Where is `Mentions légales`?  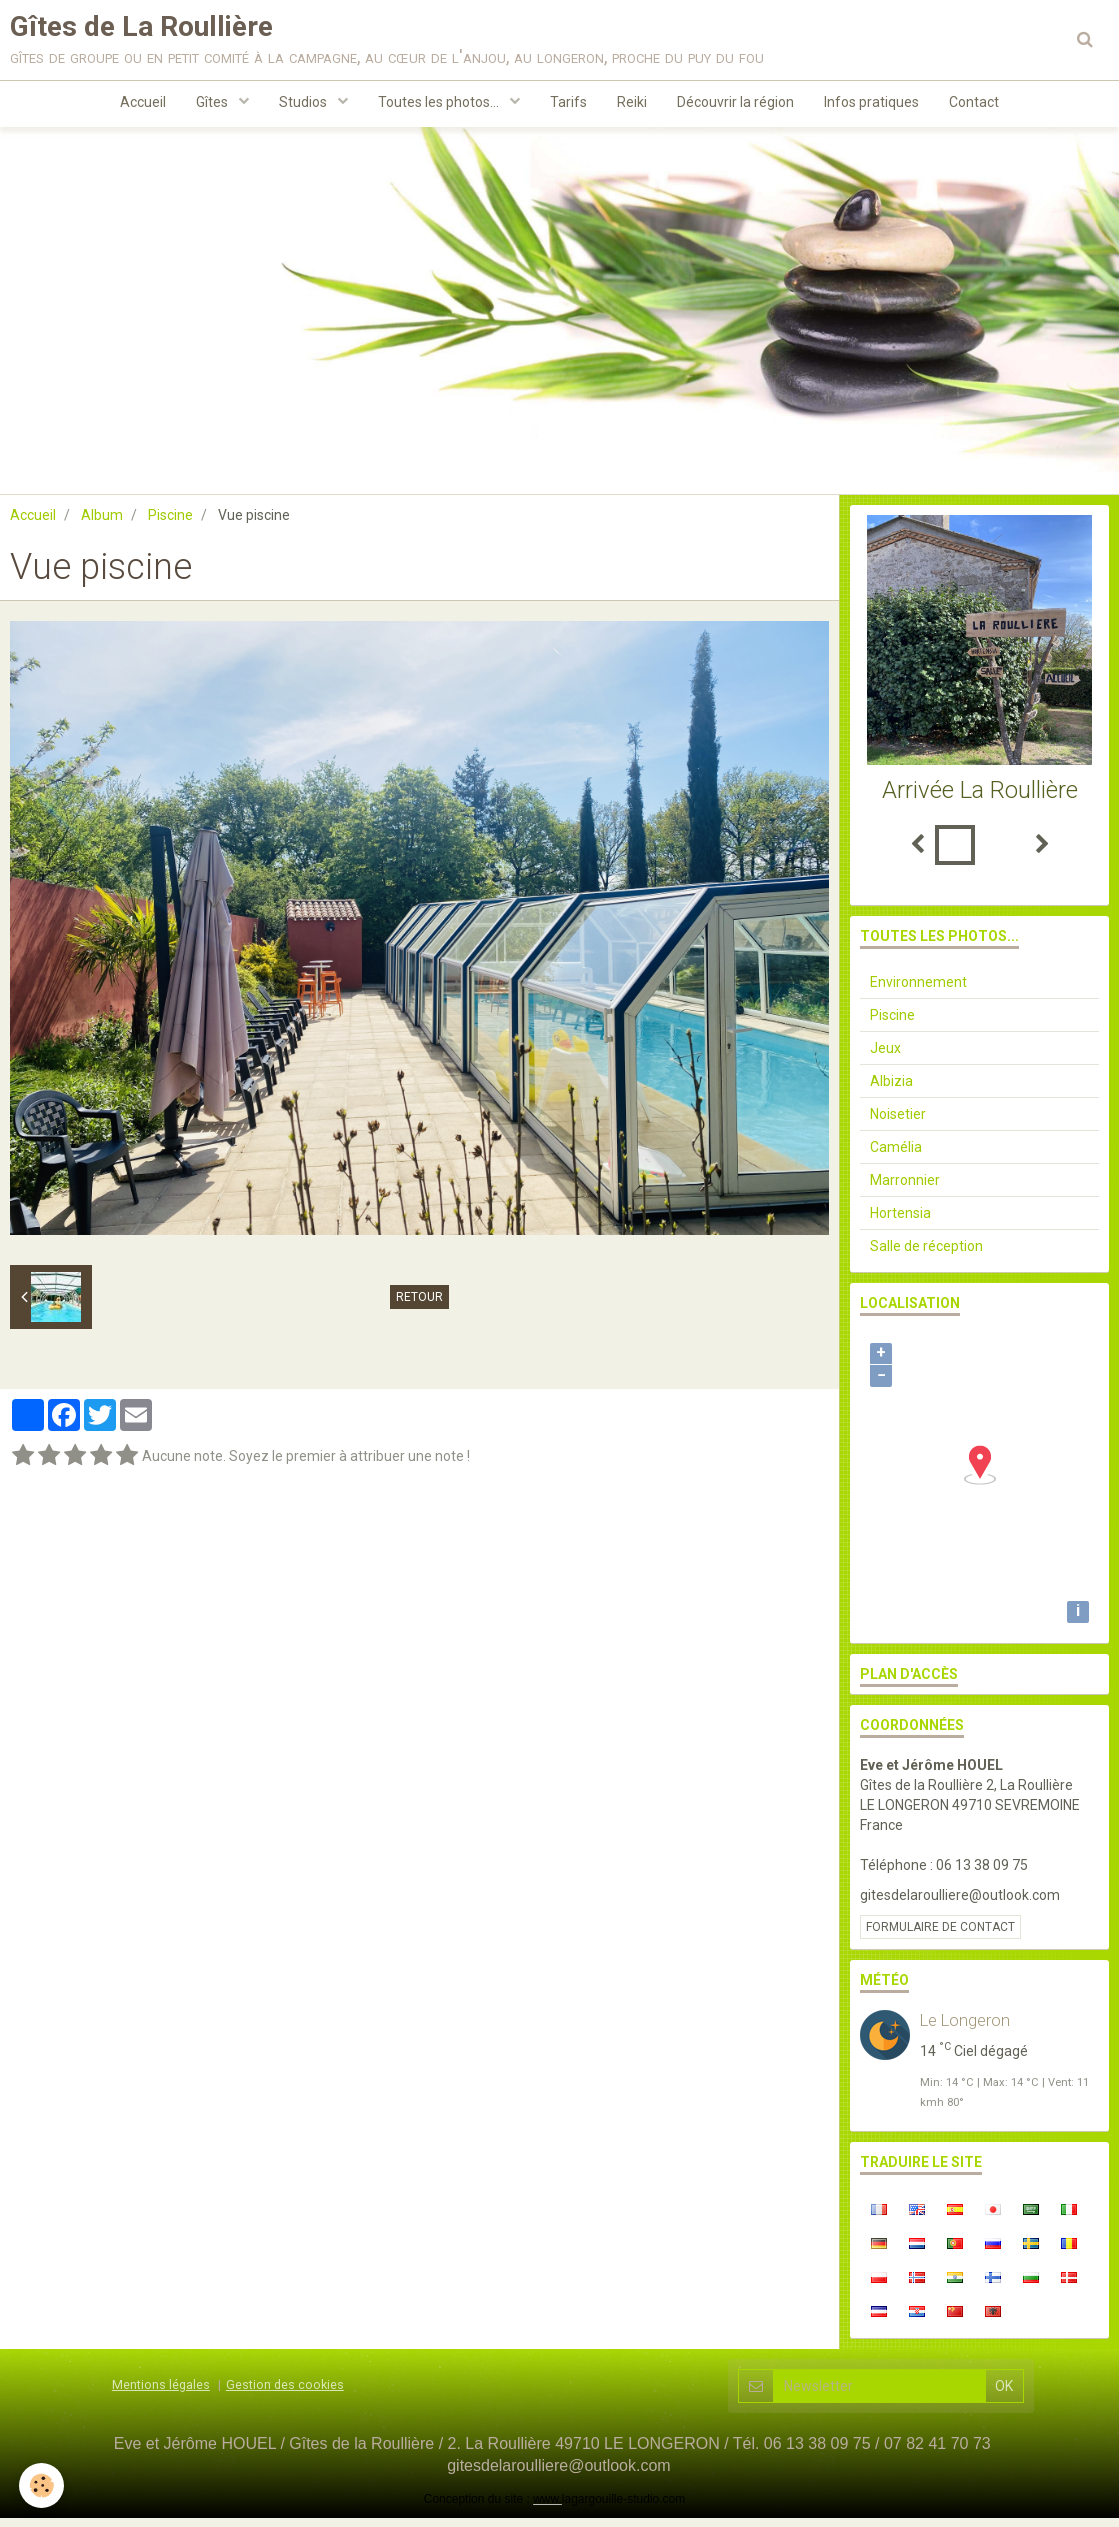 Mentions légales is located at coordinates (161, 2393).